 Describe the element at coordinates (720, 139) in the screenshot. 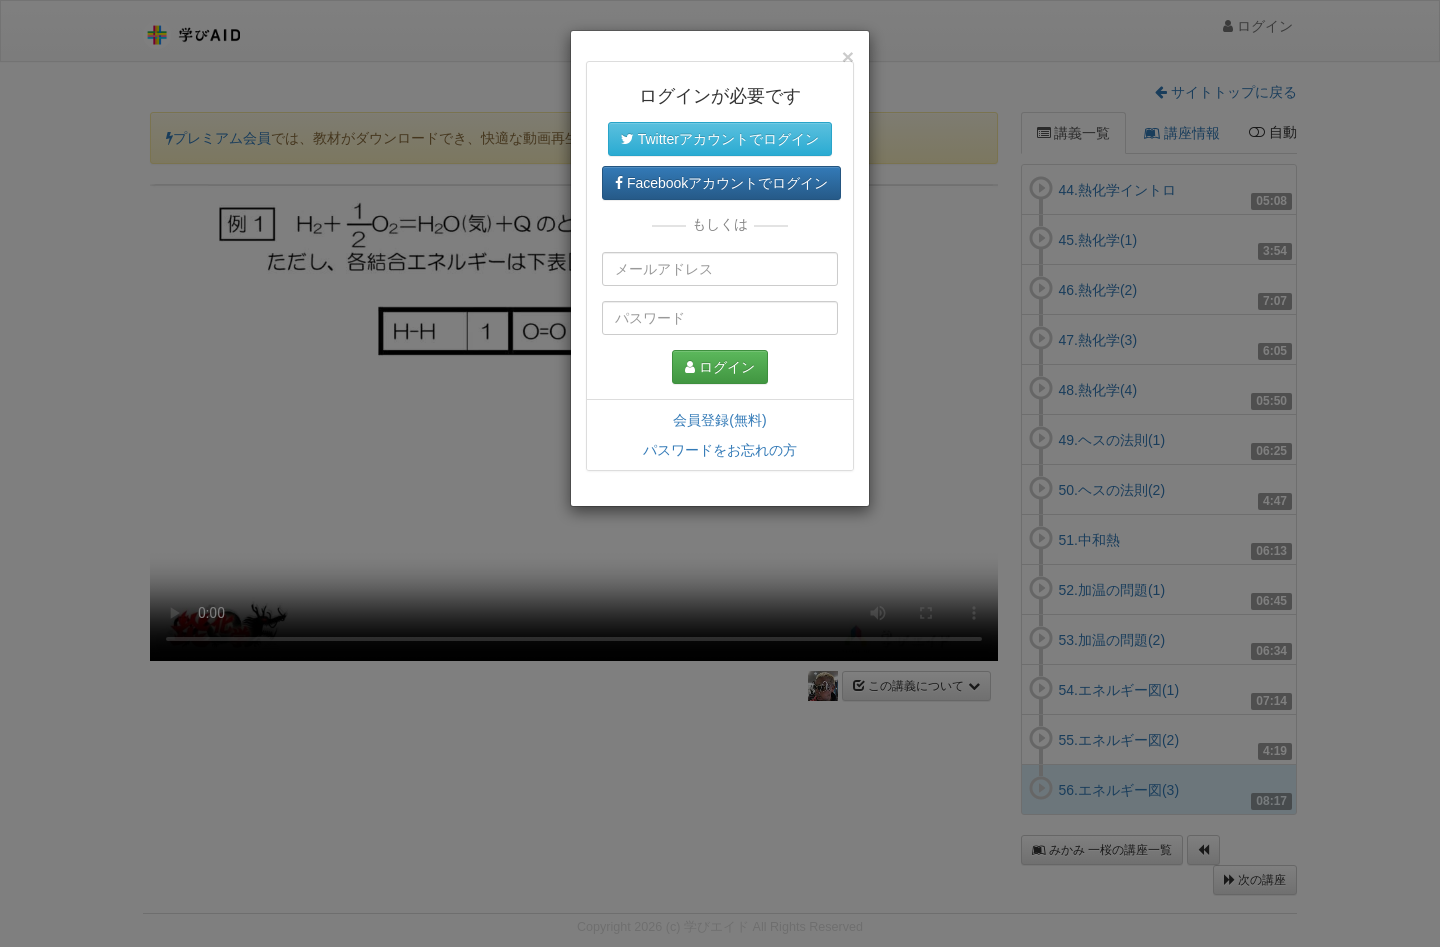

I see `Twitterアカウントでログイン` at that location.